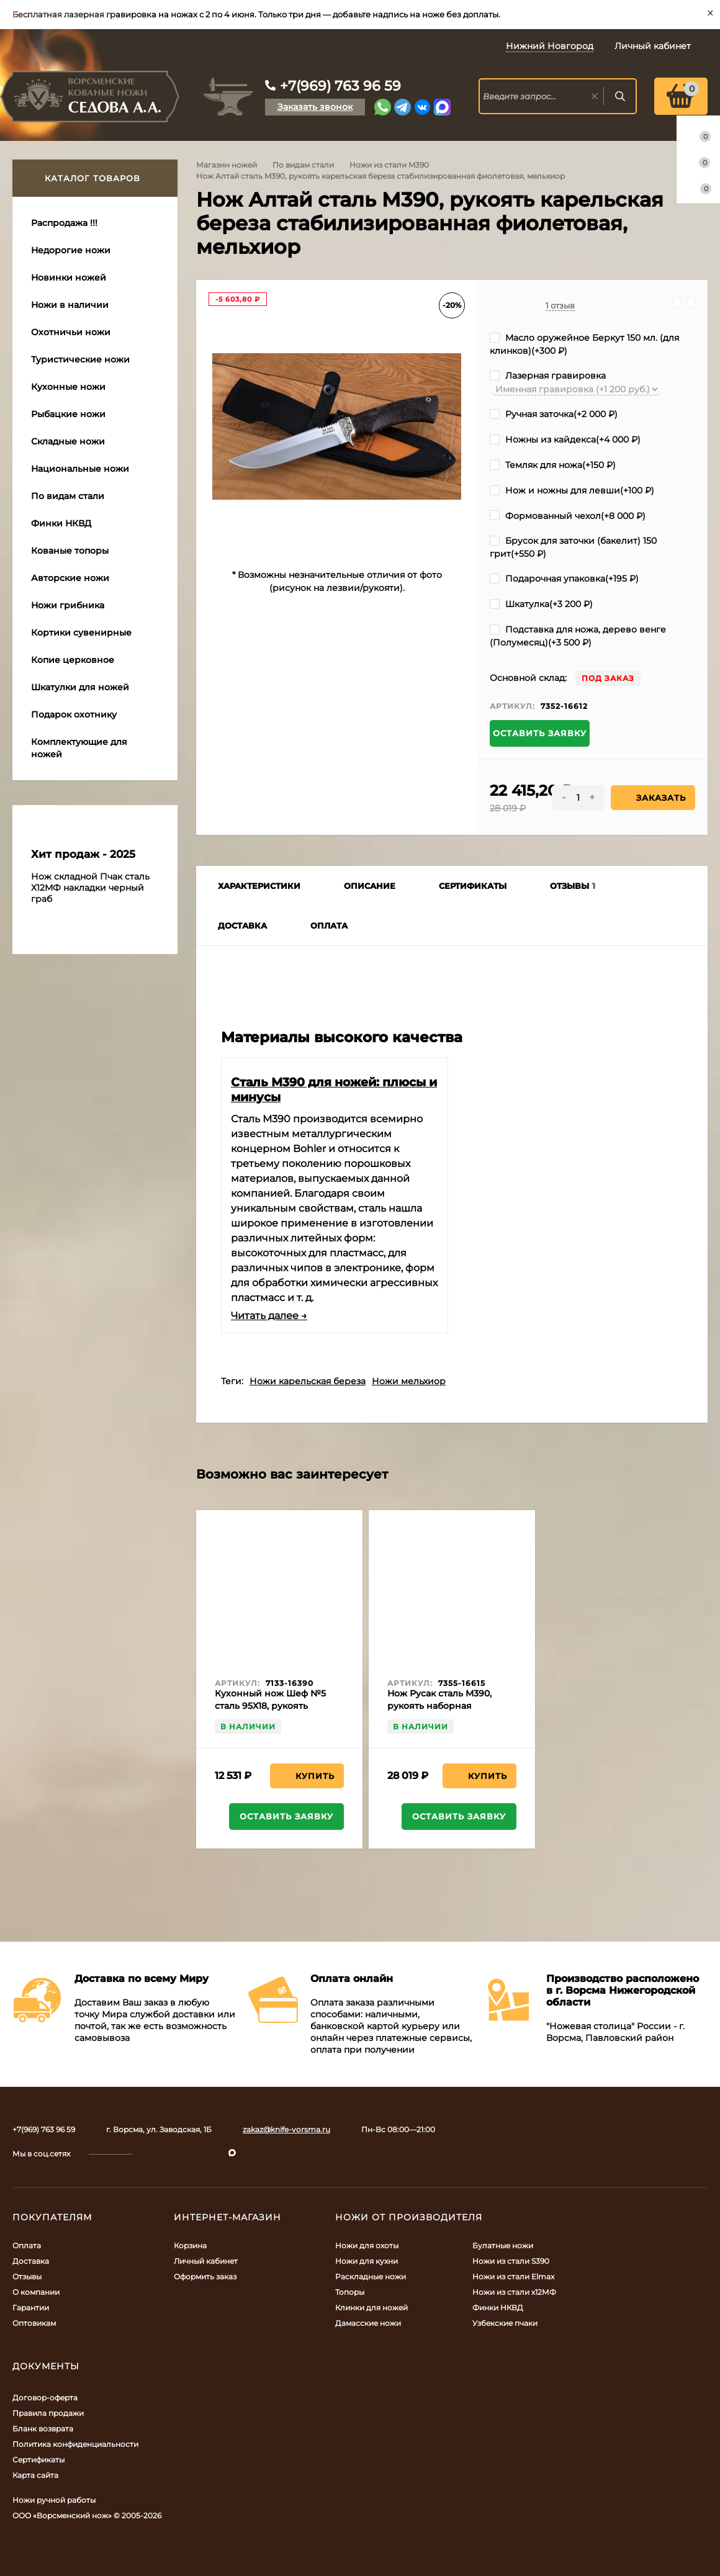 The image size is (720, 2576). I want to click on Дамасские ножи, so click(368, 2323).